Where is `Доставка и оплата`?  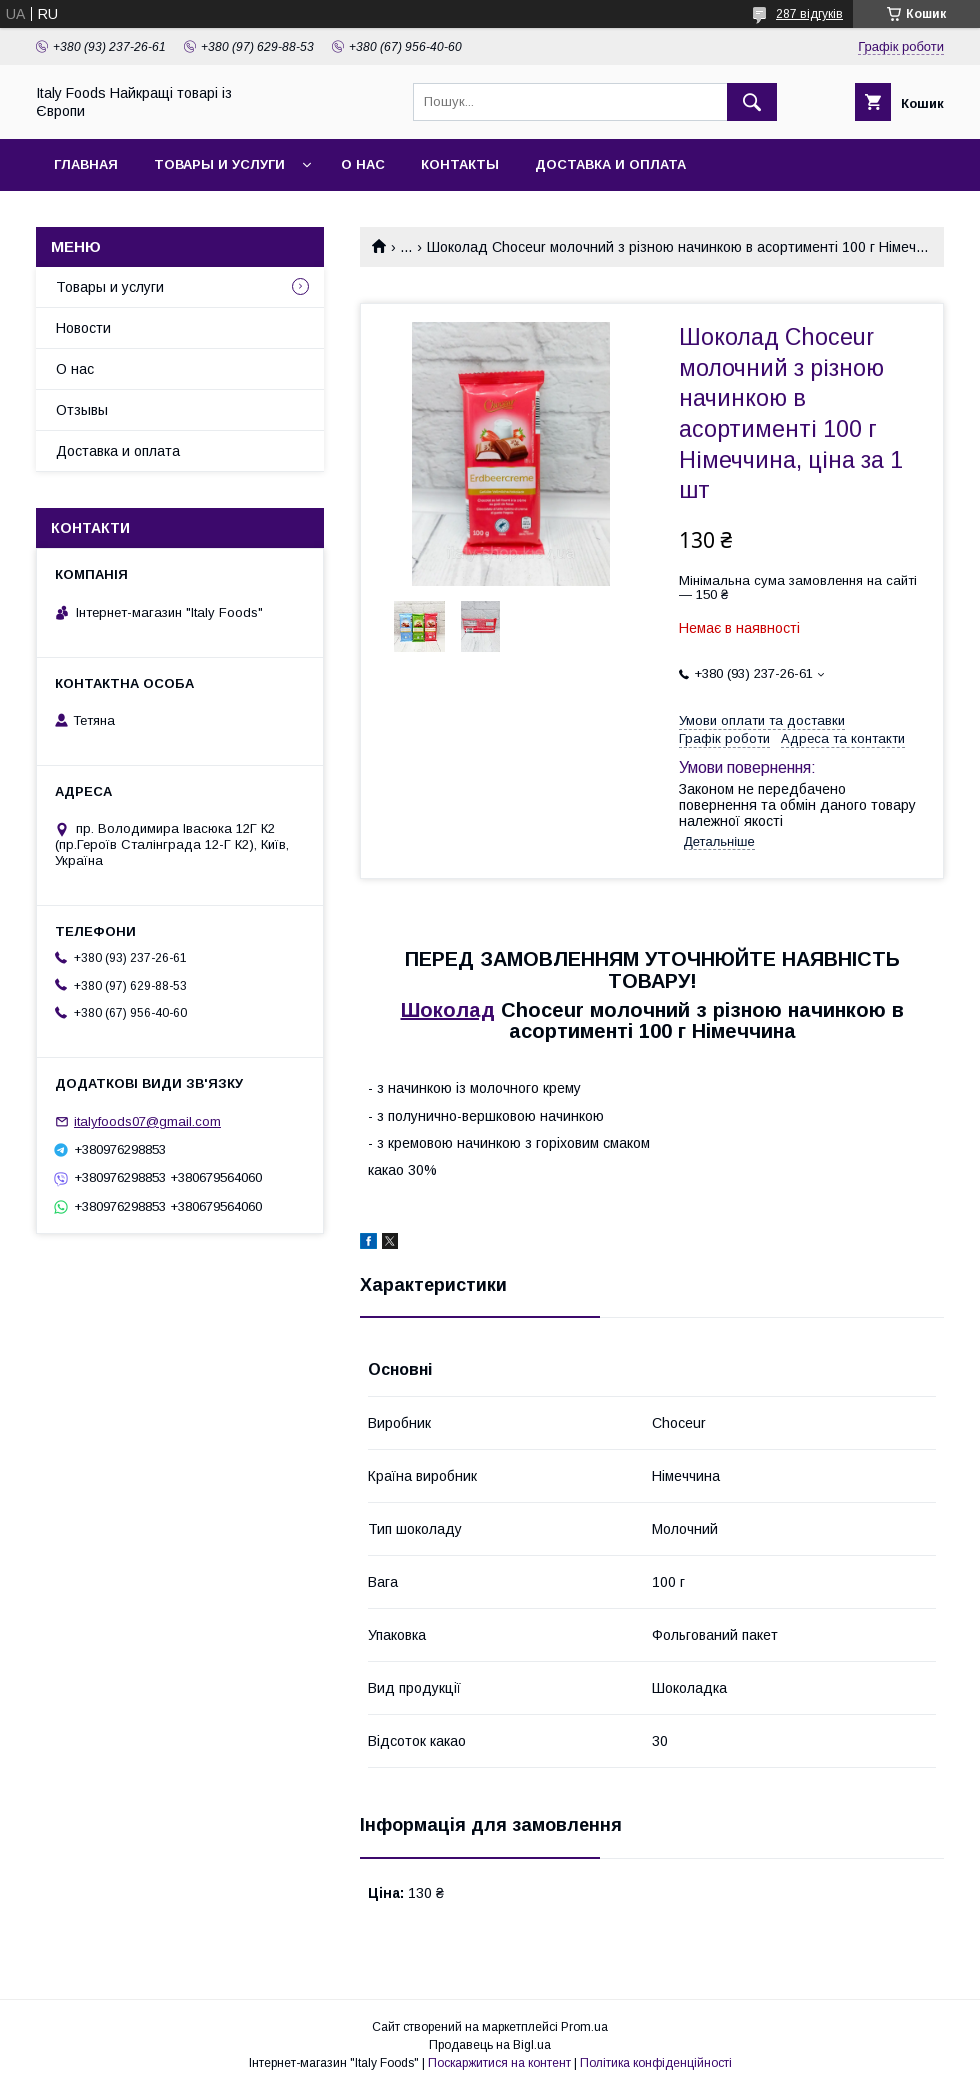
Доставка и оплата is located at coordinates (610, 164).